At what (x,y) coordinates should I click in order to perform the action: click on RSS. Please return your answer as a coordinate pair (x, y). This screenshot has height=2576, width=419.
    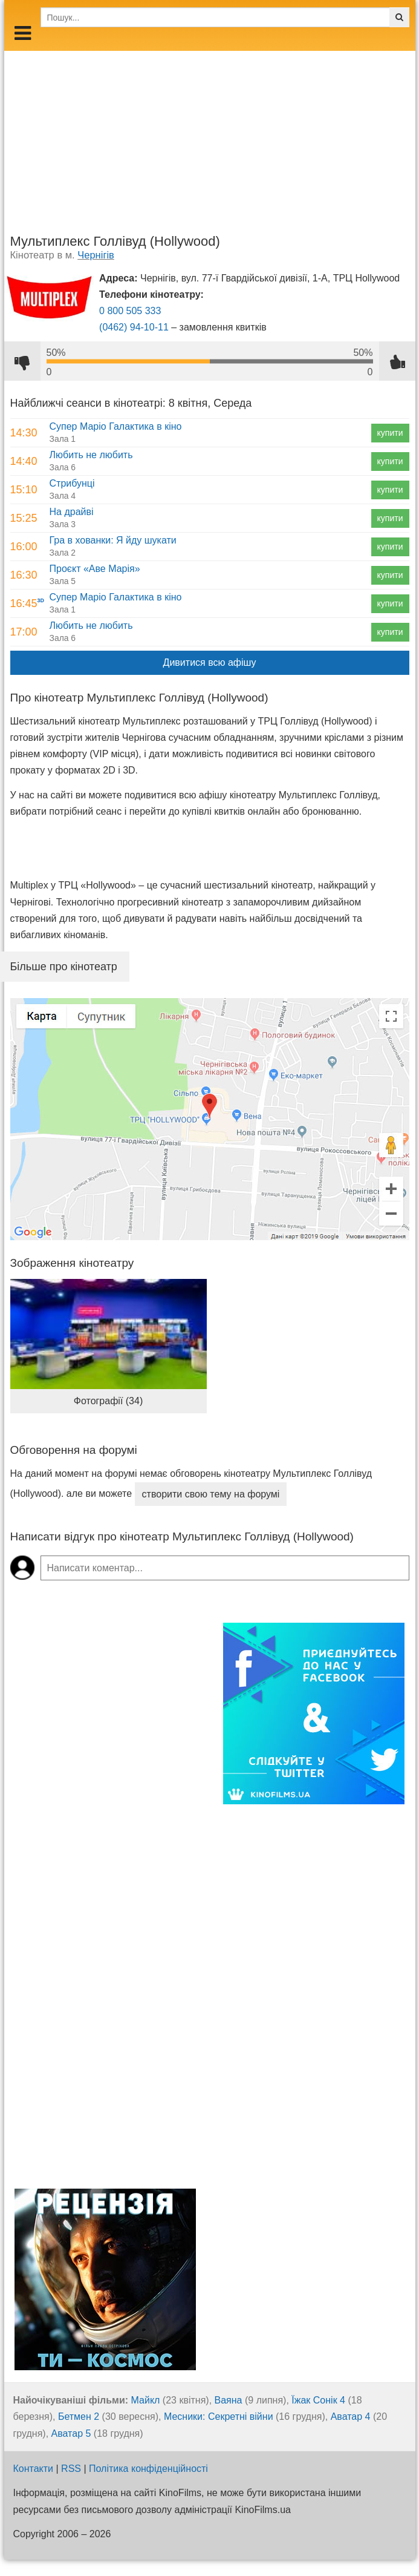
    Looking at the image, I should click on (71, 2468).